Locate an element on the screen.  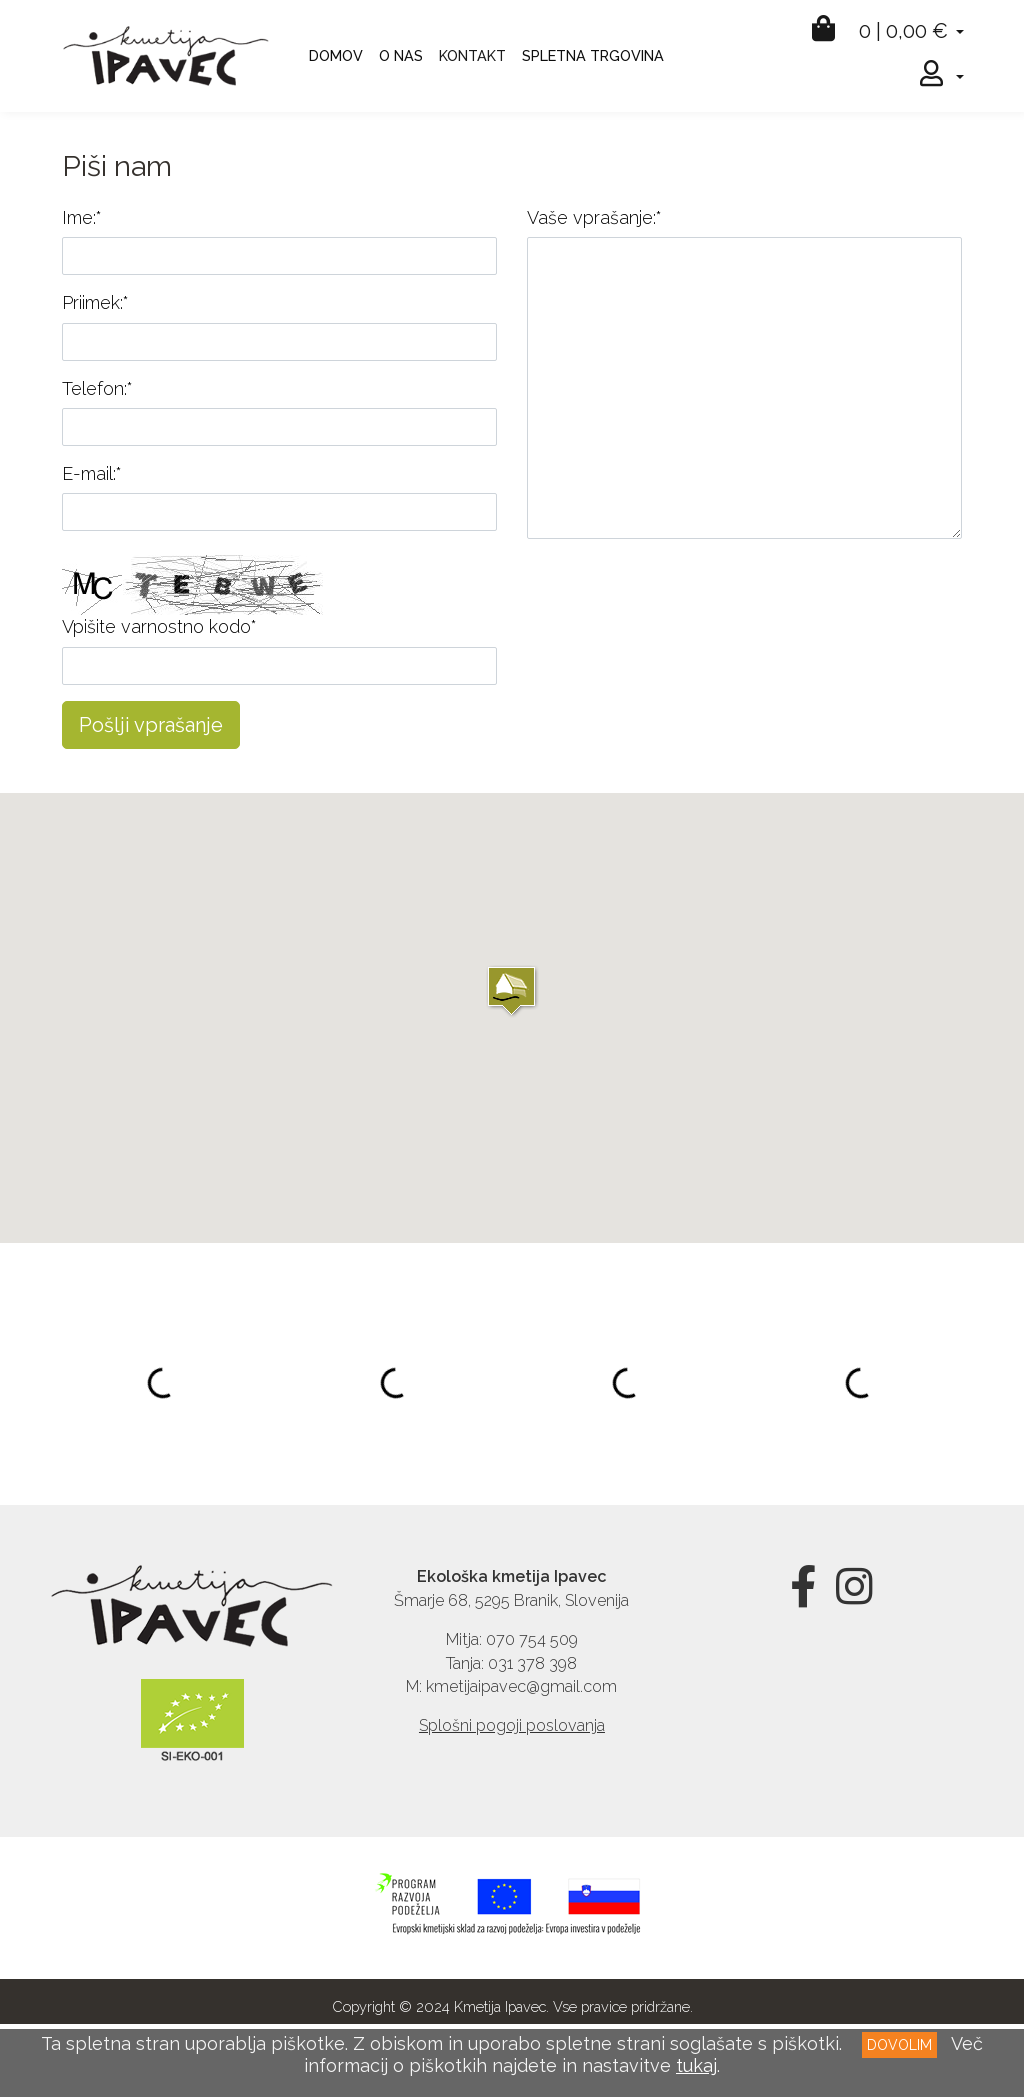
Vpišite varnostno kodo is located at coordinates (159, 626).